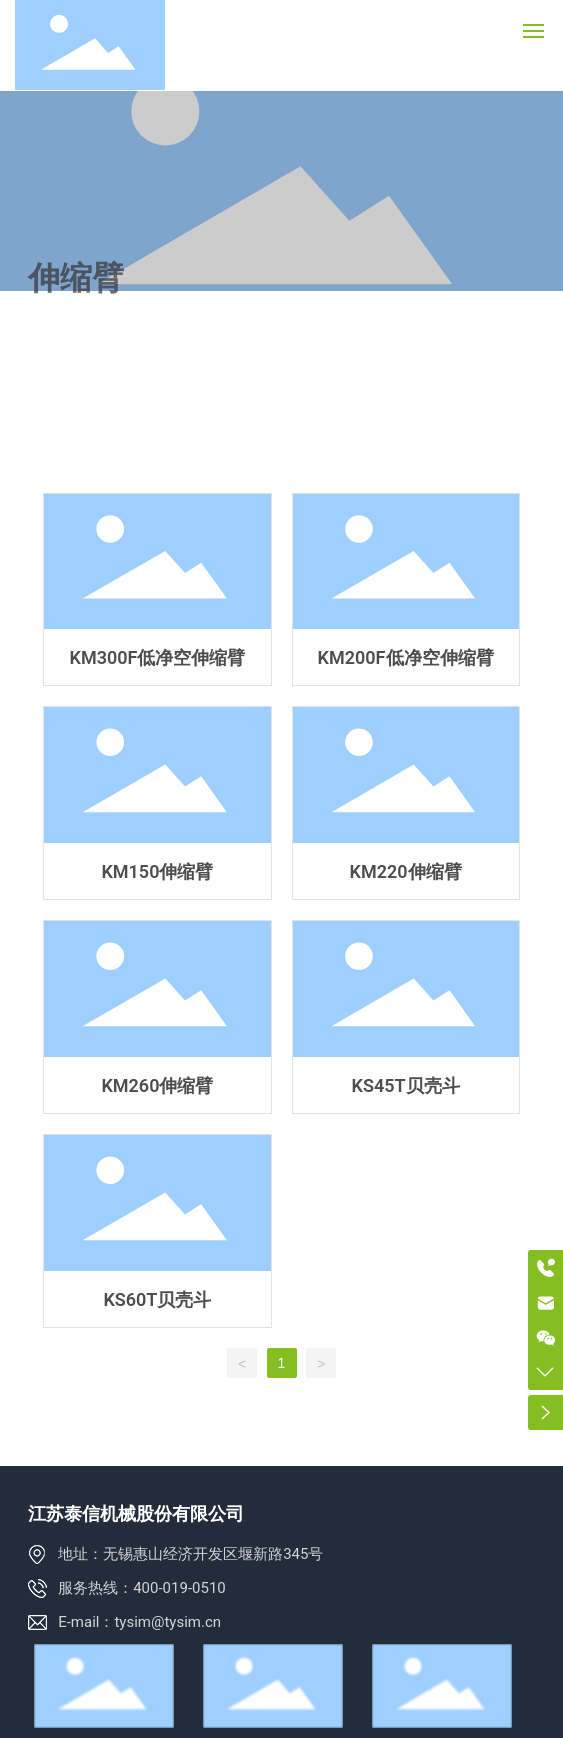  What do you see at coordinates (157, 1017) in the screenshot?
I see `KM260伸缩臂` at bounding box center [157, 1017].